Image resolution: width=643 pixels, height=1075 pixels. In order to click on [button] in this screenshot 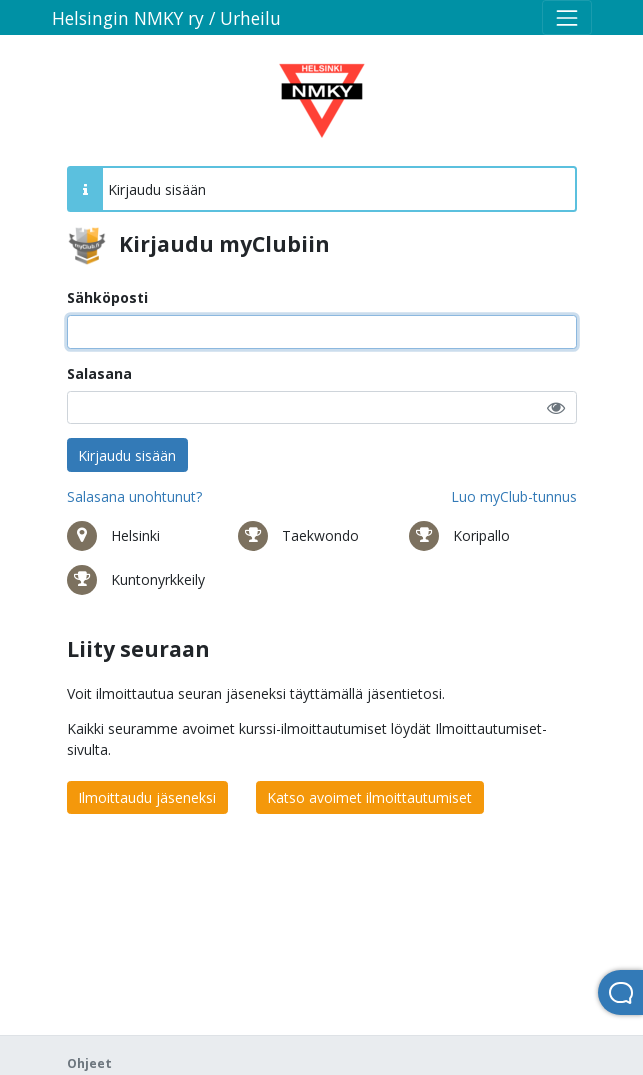, I will do `click(556, 407)`.